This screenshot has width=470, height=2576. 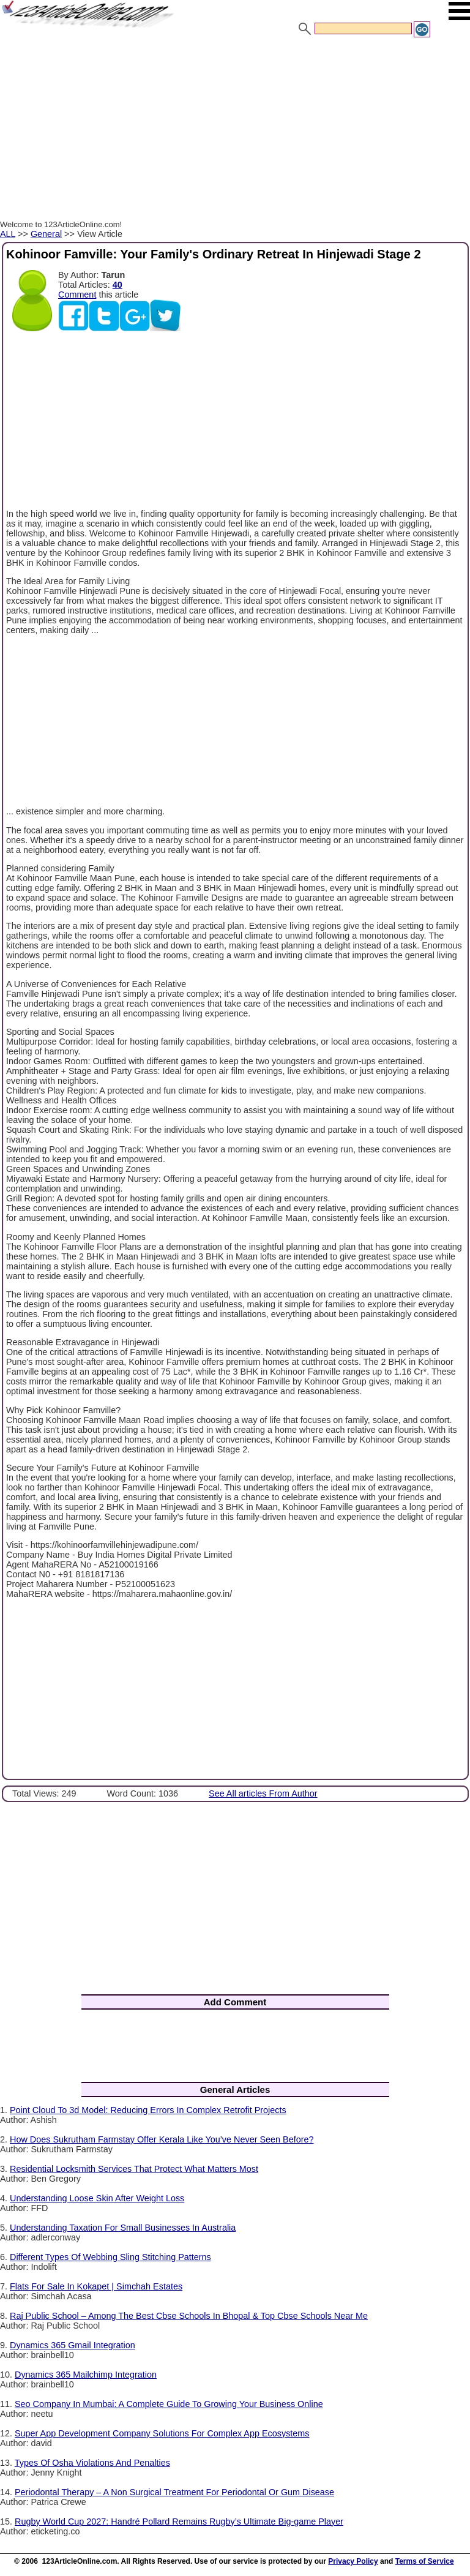 What do you see at coordinates (97, 2198) in the screenshot?
I see `Understanding Loose Skin After Weight Loss` at bounding box center [97, 2198].